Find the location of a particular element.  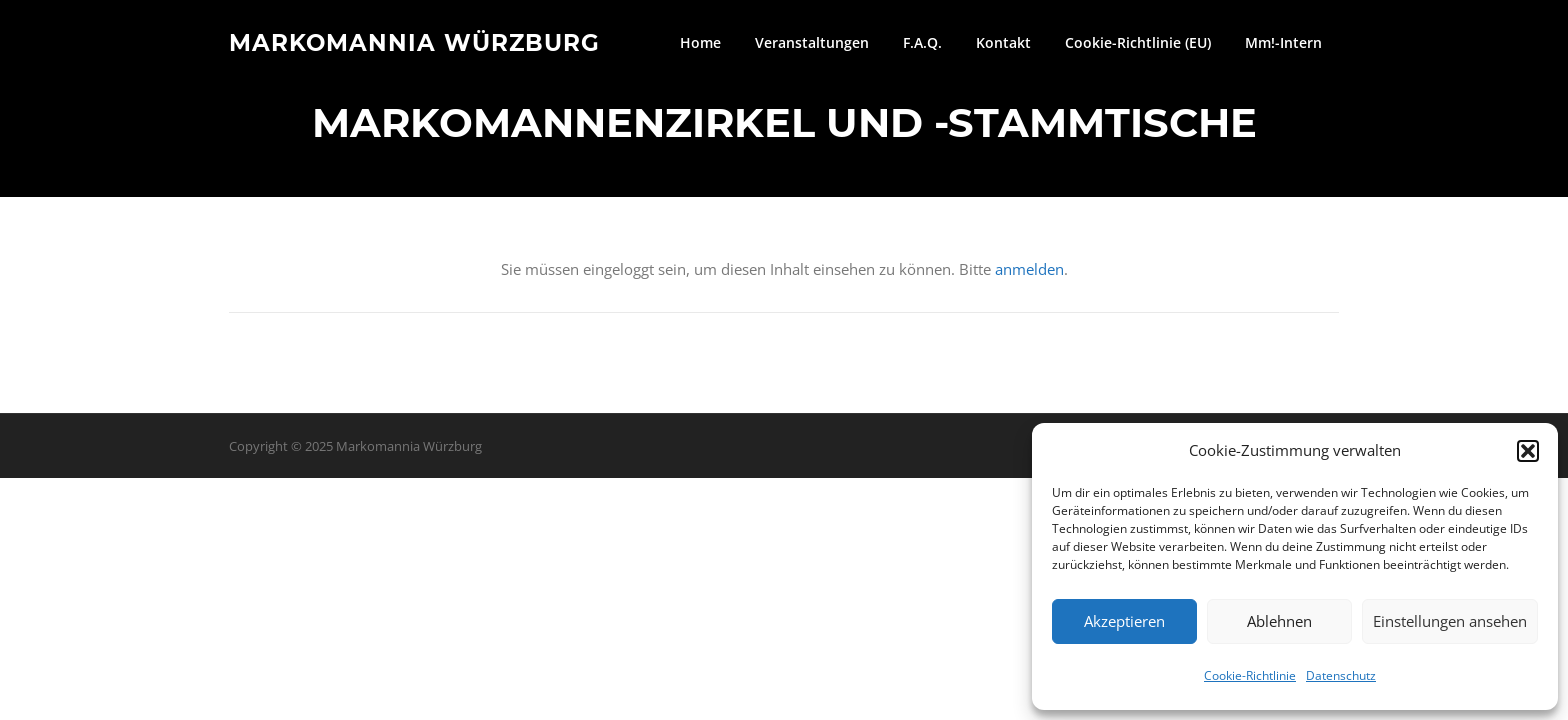

Cookie-Richtlinie (EU) is located at coordinates (1138, 42).